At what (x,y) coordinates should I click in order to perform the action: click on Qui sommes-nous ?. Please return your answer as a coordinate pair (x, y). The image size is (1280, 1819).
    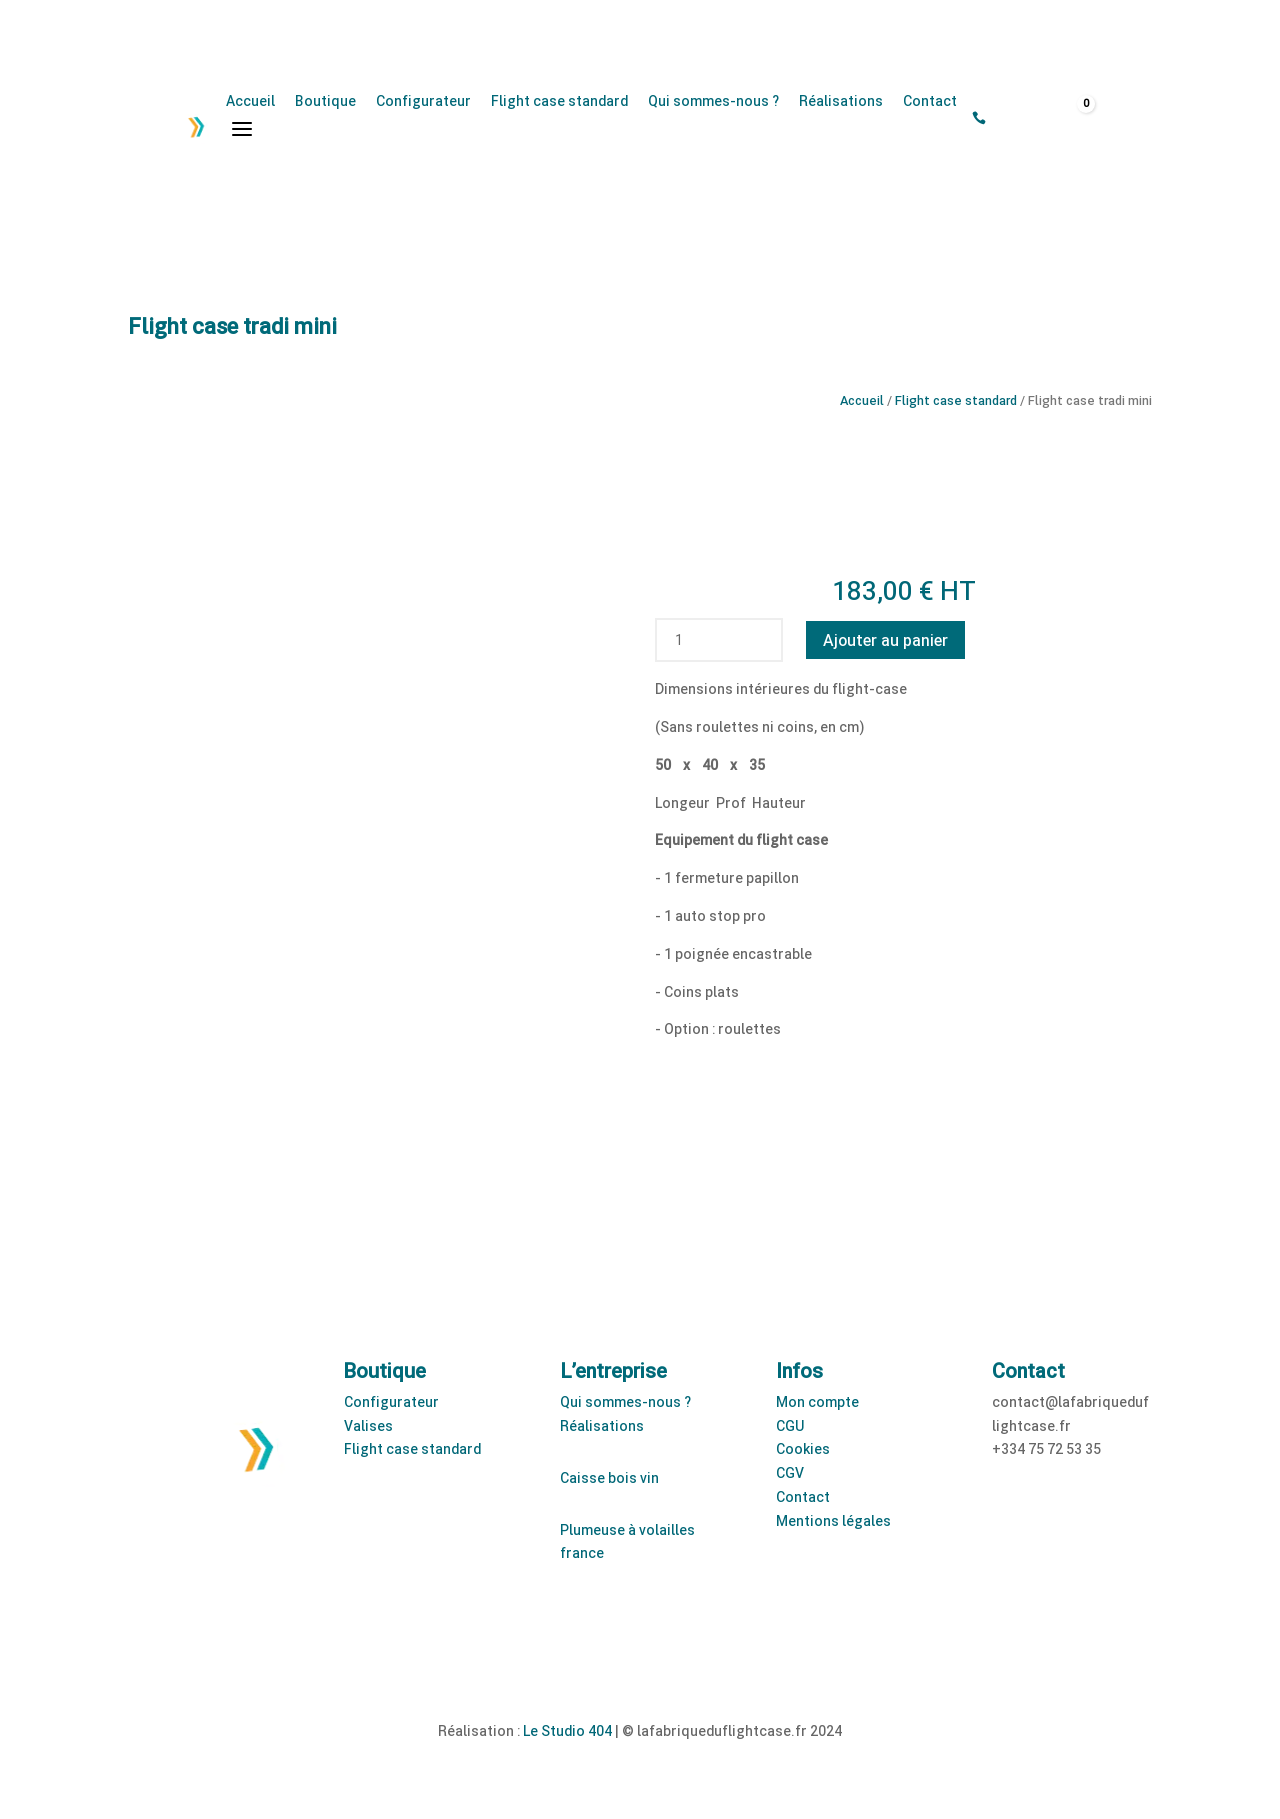
    Looking at the image, I should click on (713, 100).